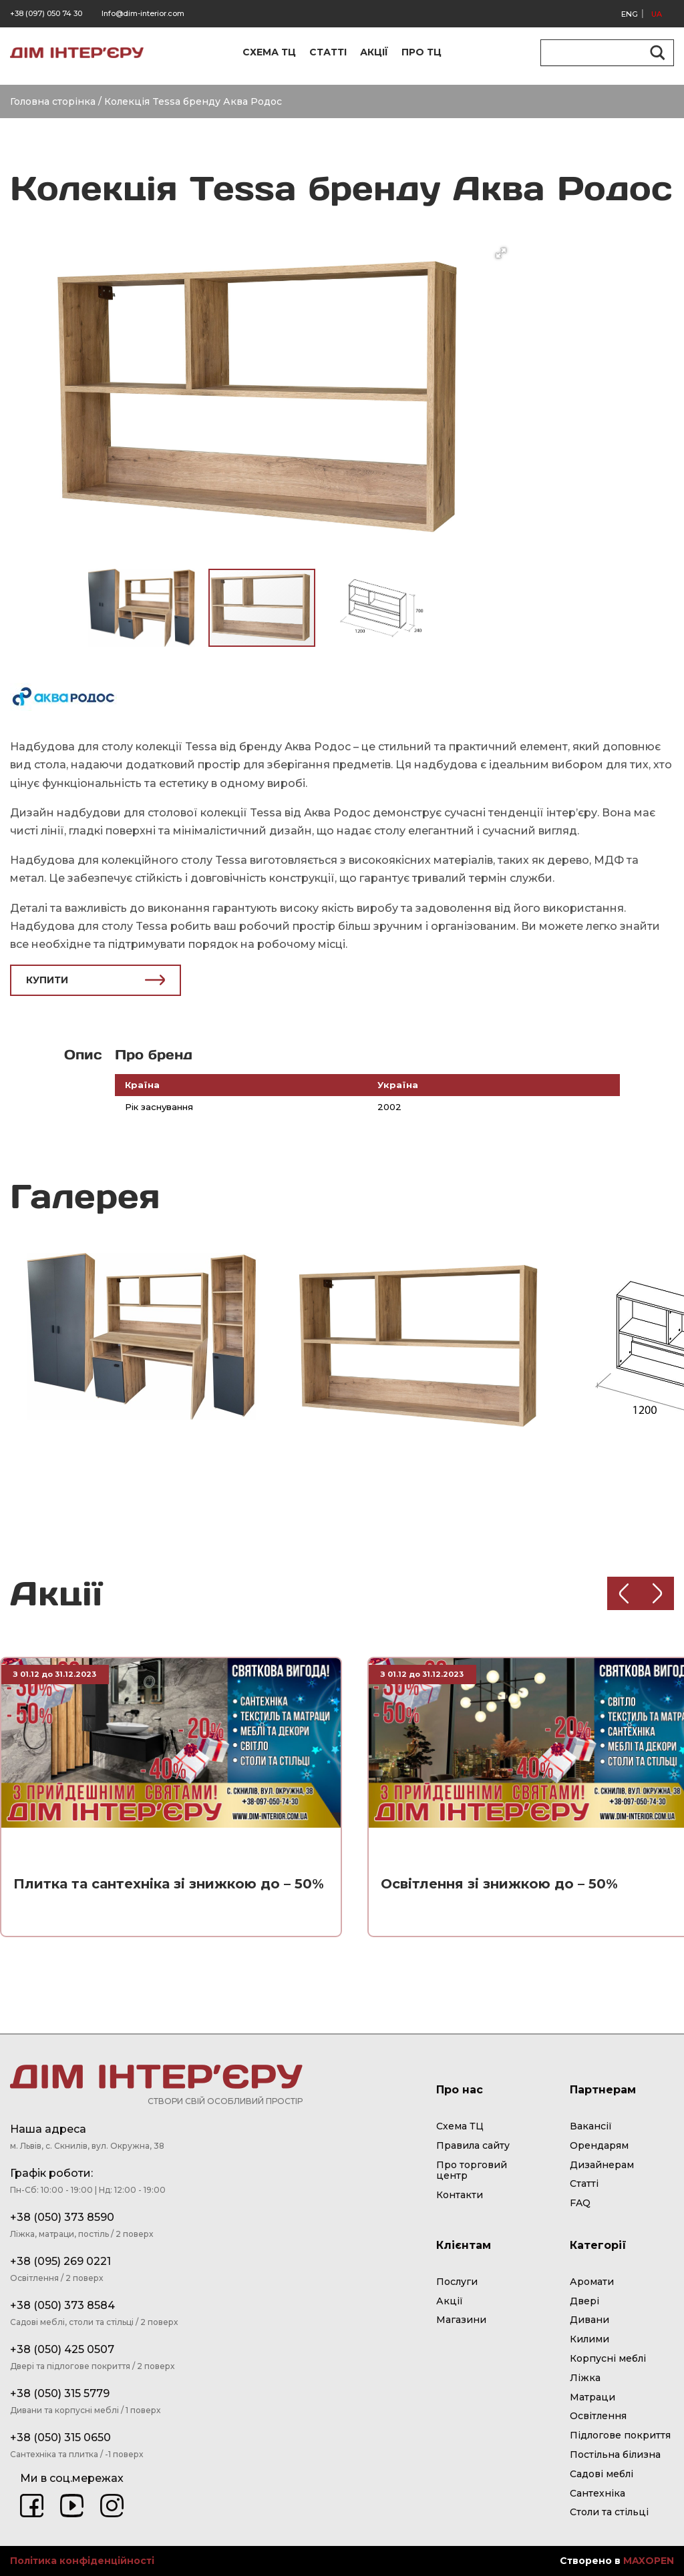  Describe the element at coordinates (601, 52) in the screenshot. I see `[Search input]` at that location.